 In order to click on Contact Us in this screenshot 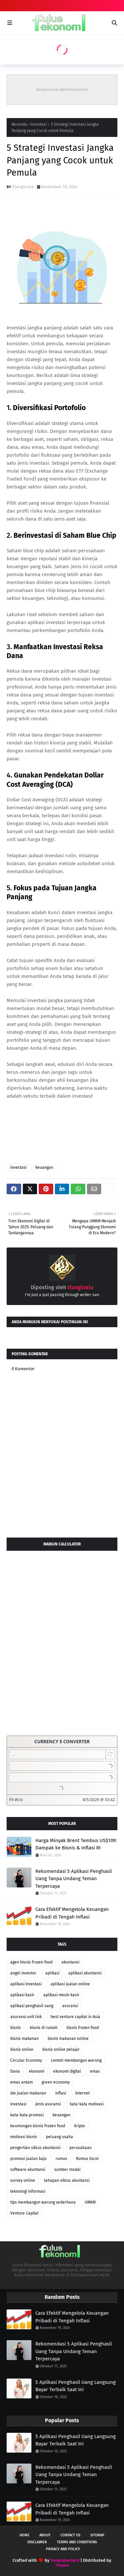, I will do `click(70, 2535)`.